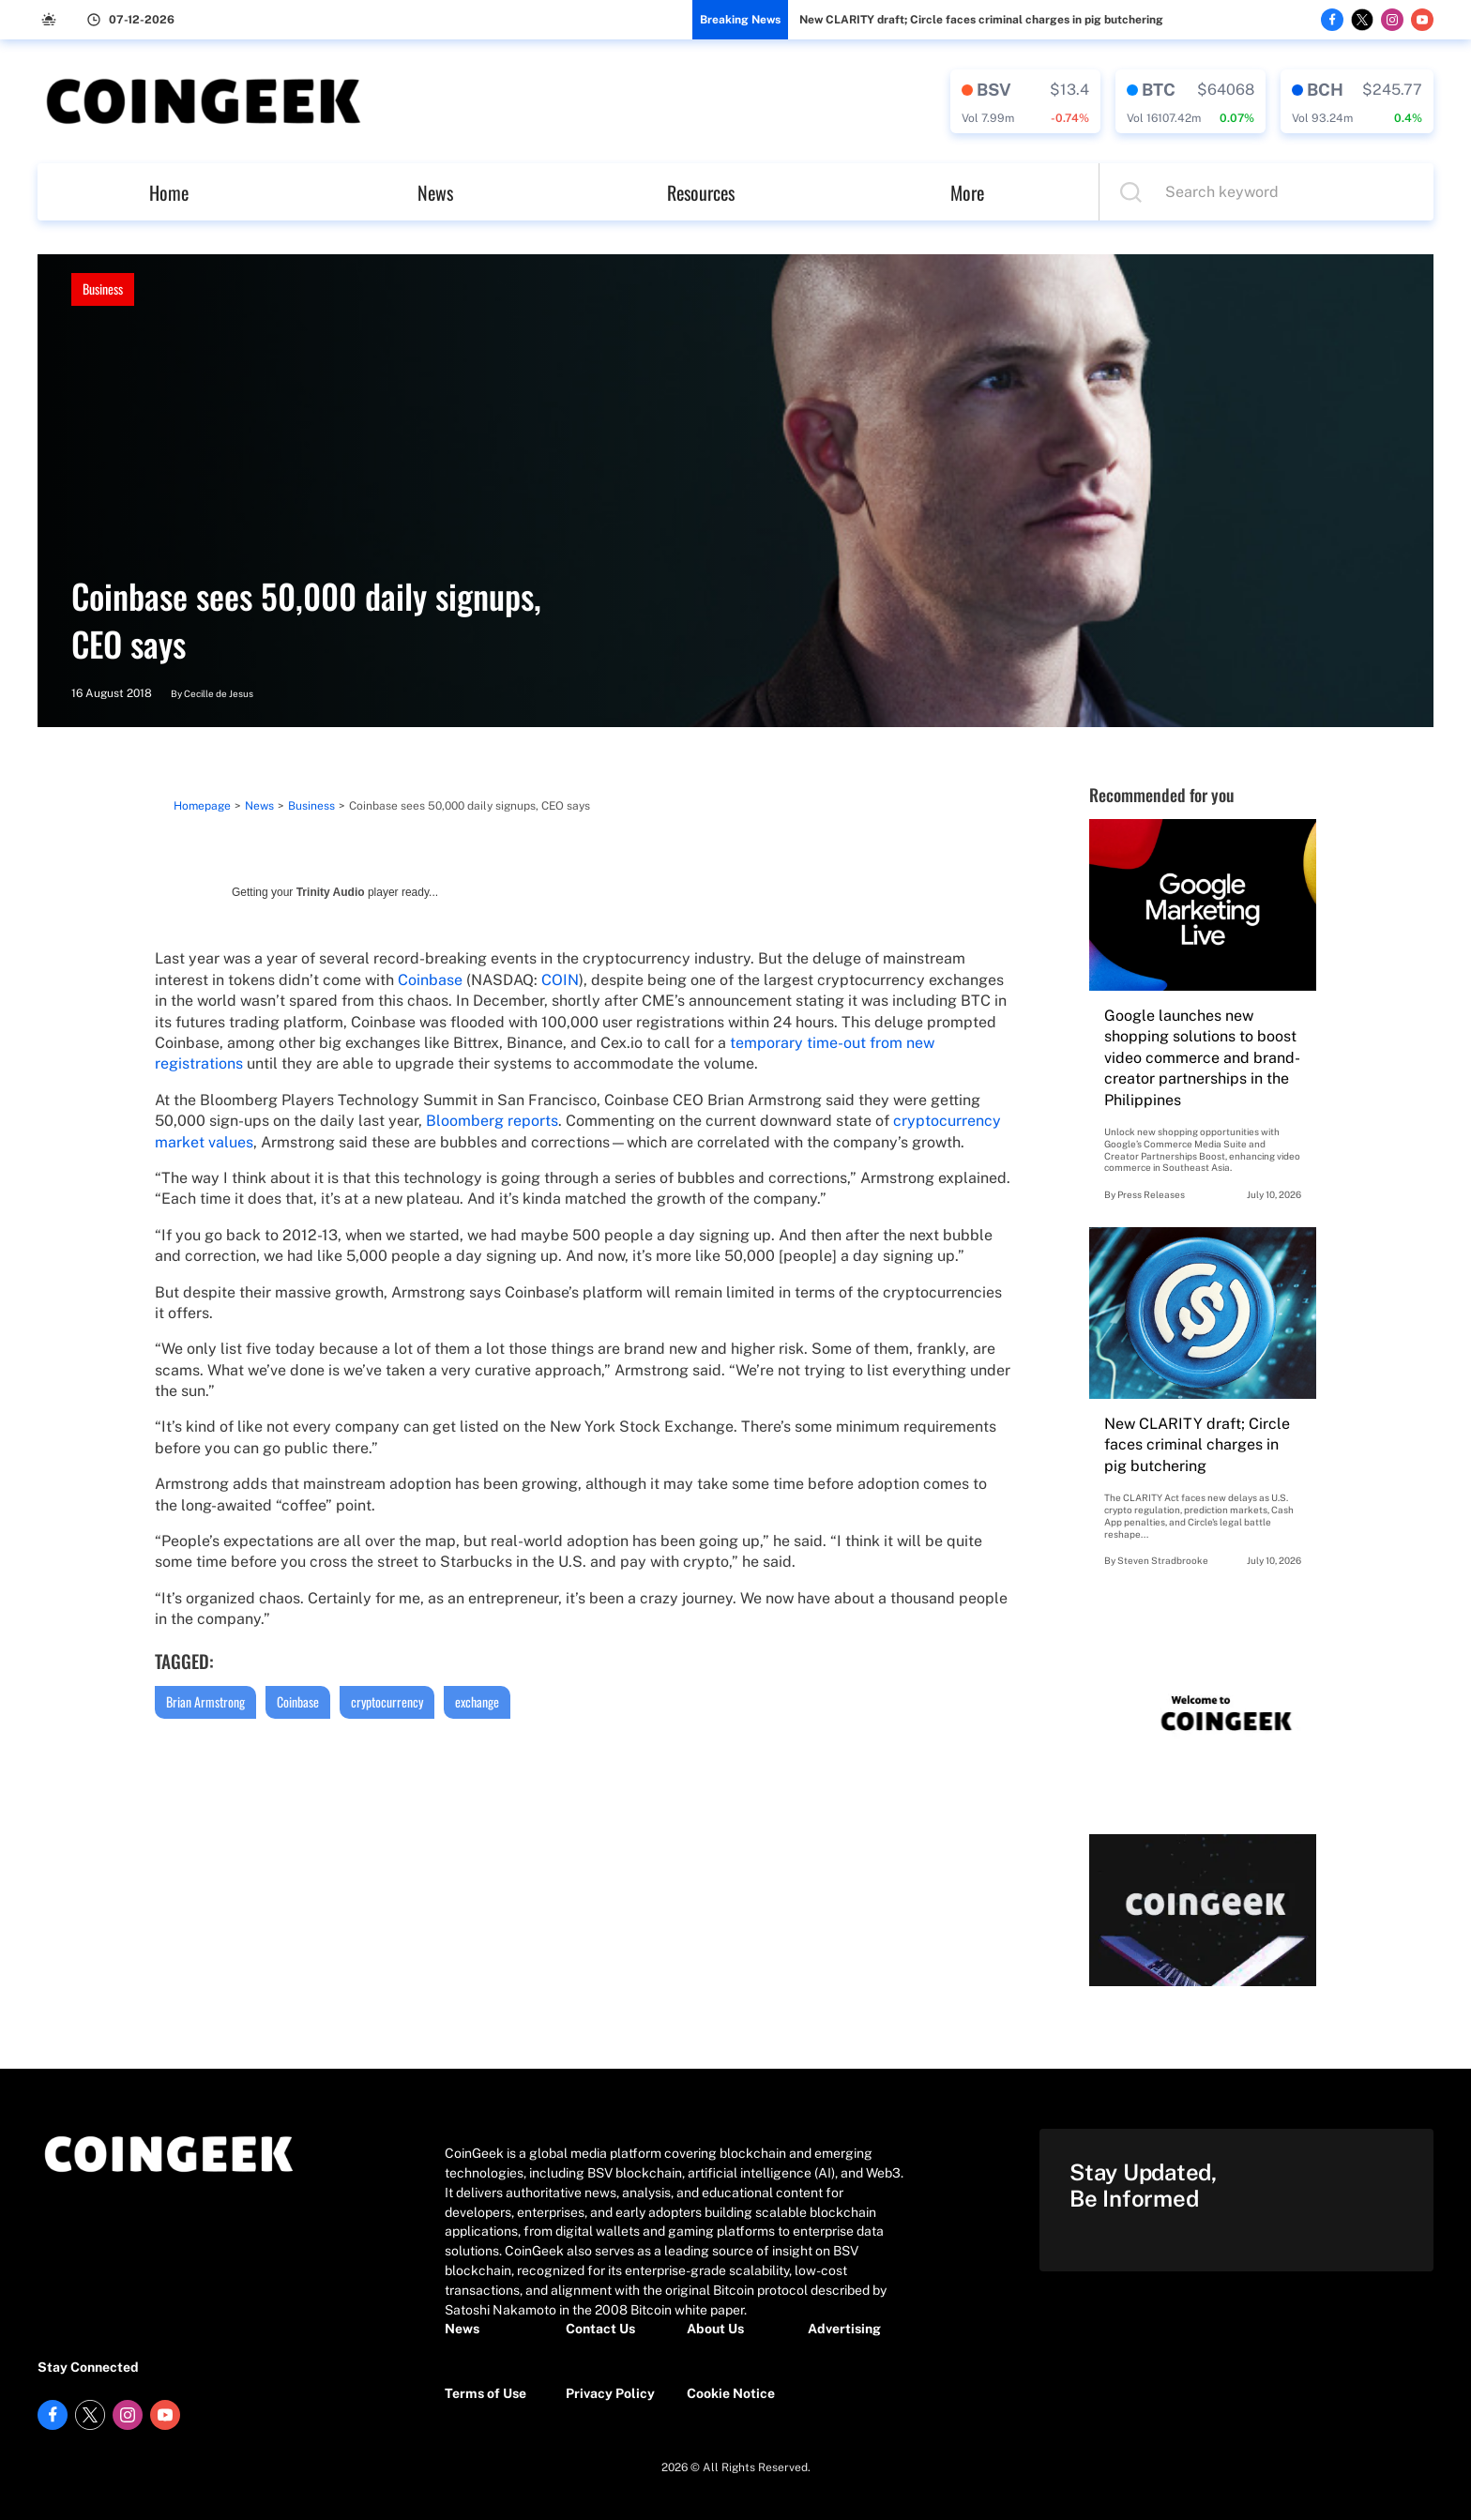 The width and height of the screenshot is (1471, 2520). What do you see at coordinates (610, 2393) in the screenshot?
I see `Privacy Policy` at bounding box center [610, 2393].